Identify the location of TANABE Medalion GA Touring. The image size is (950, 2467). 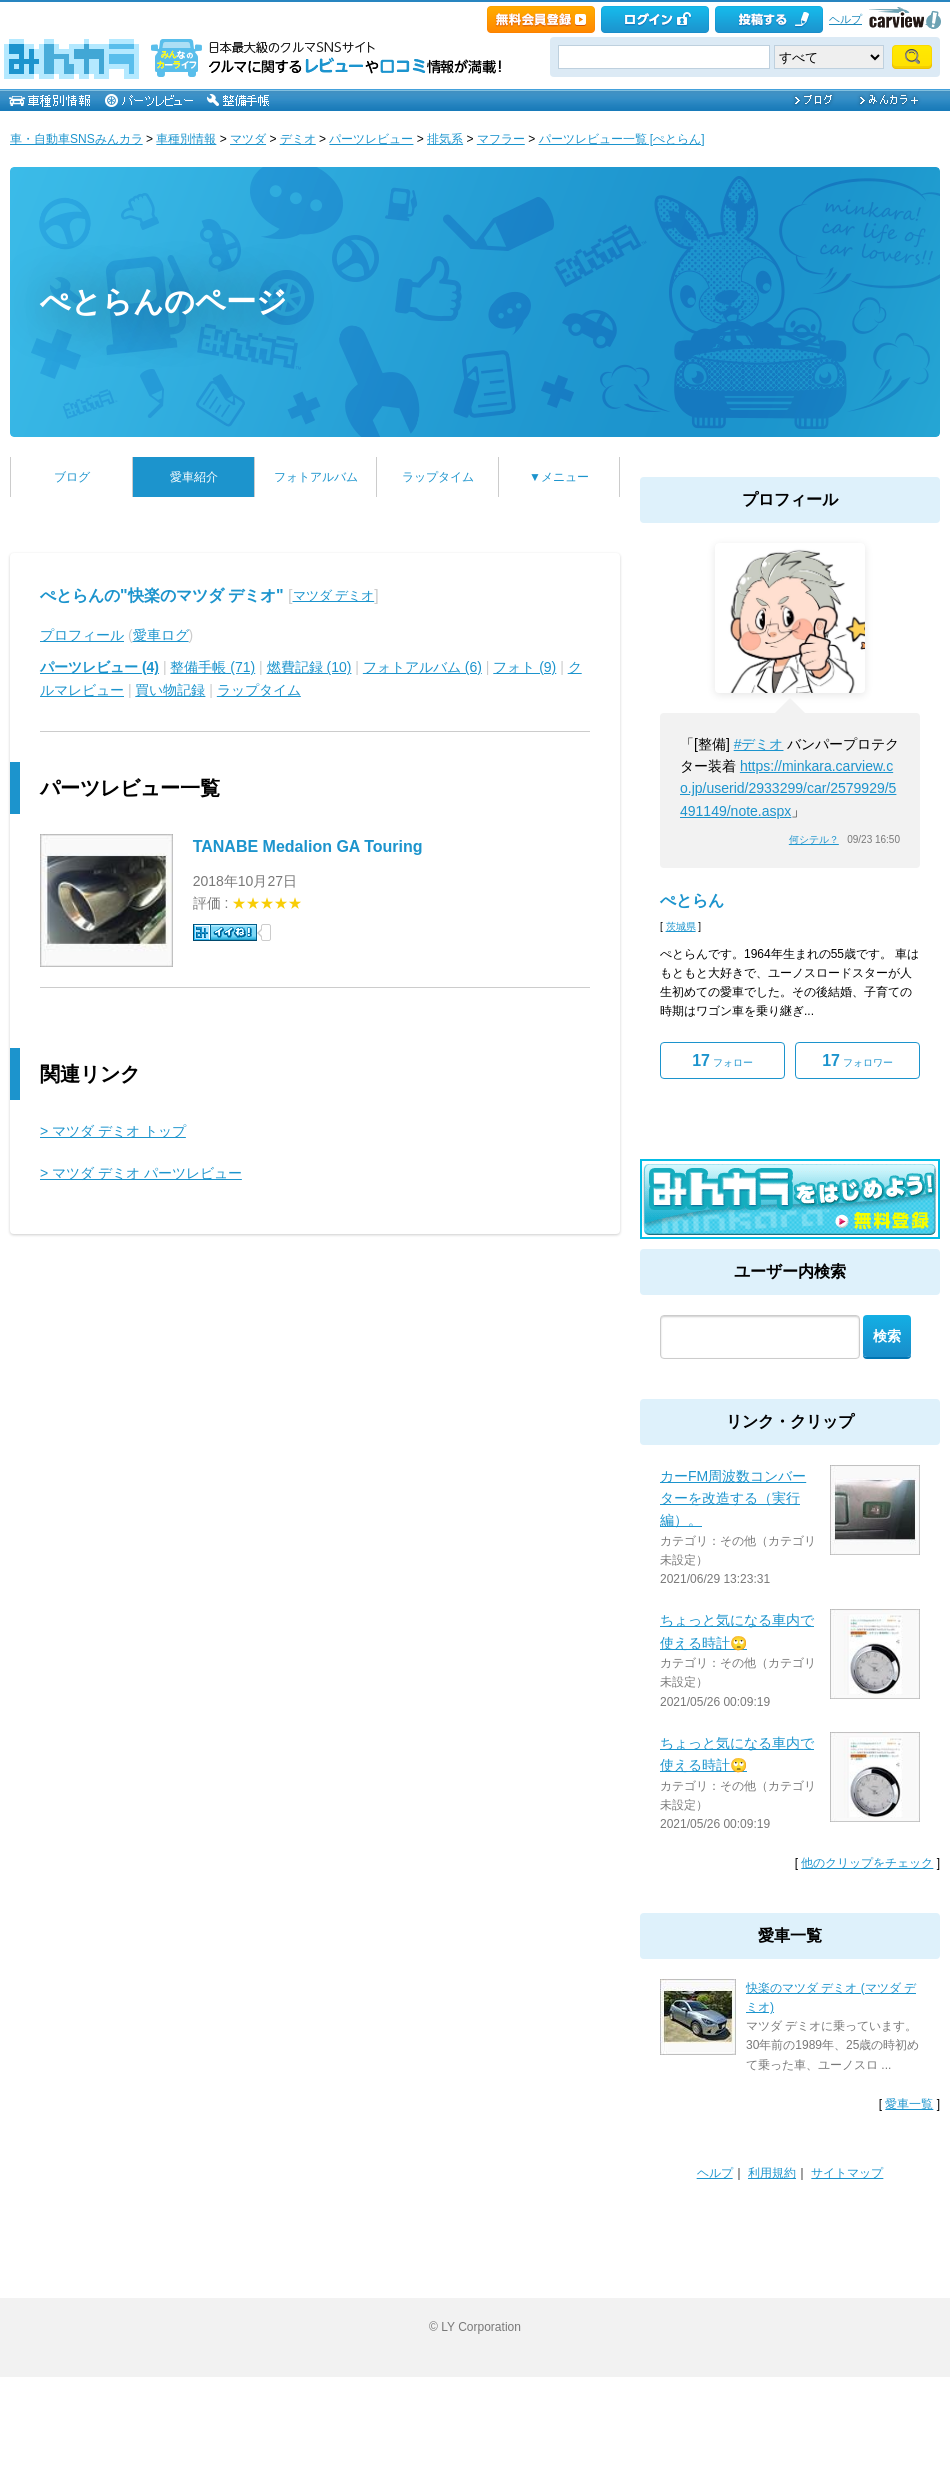
(308, 846).